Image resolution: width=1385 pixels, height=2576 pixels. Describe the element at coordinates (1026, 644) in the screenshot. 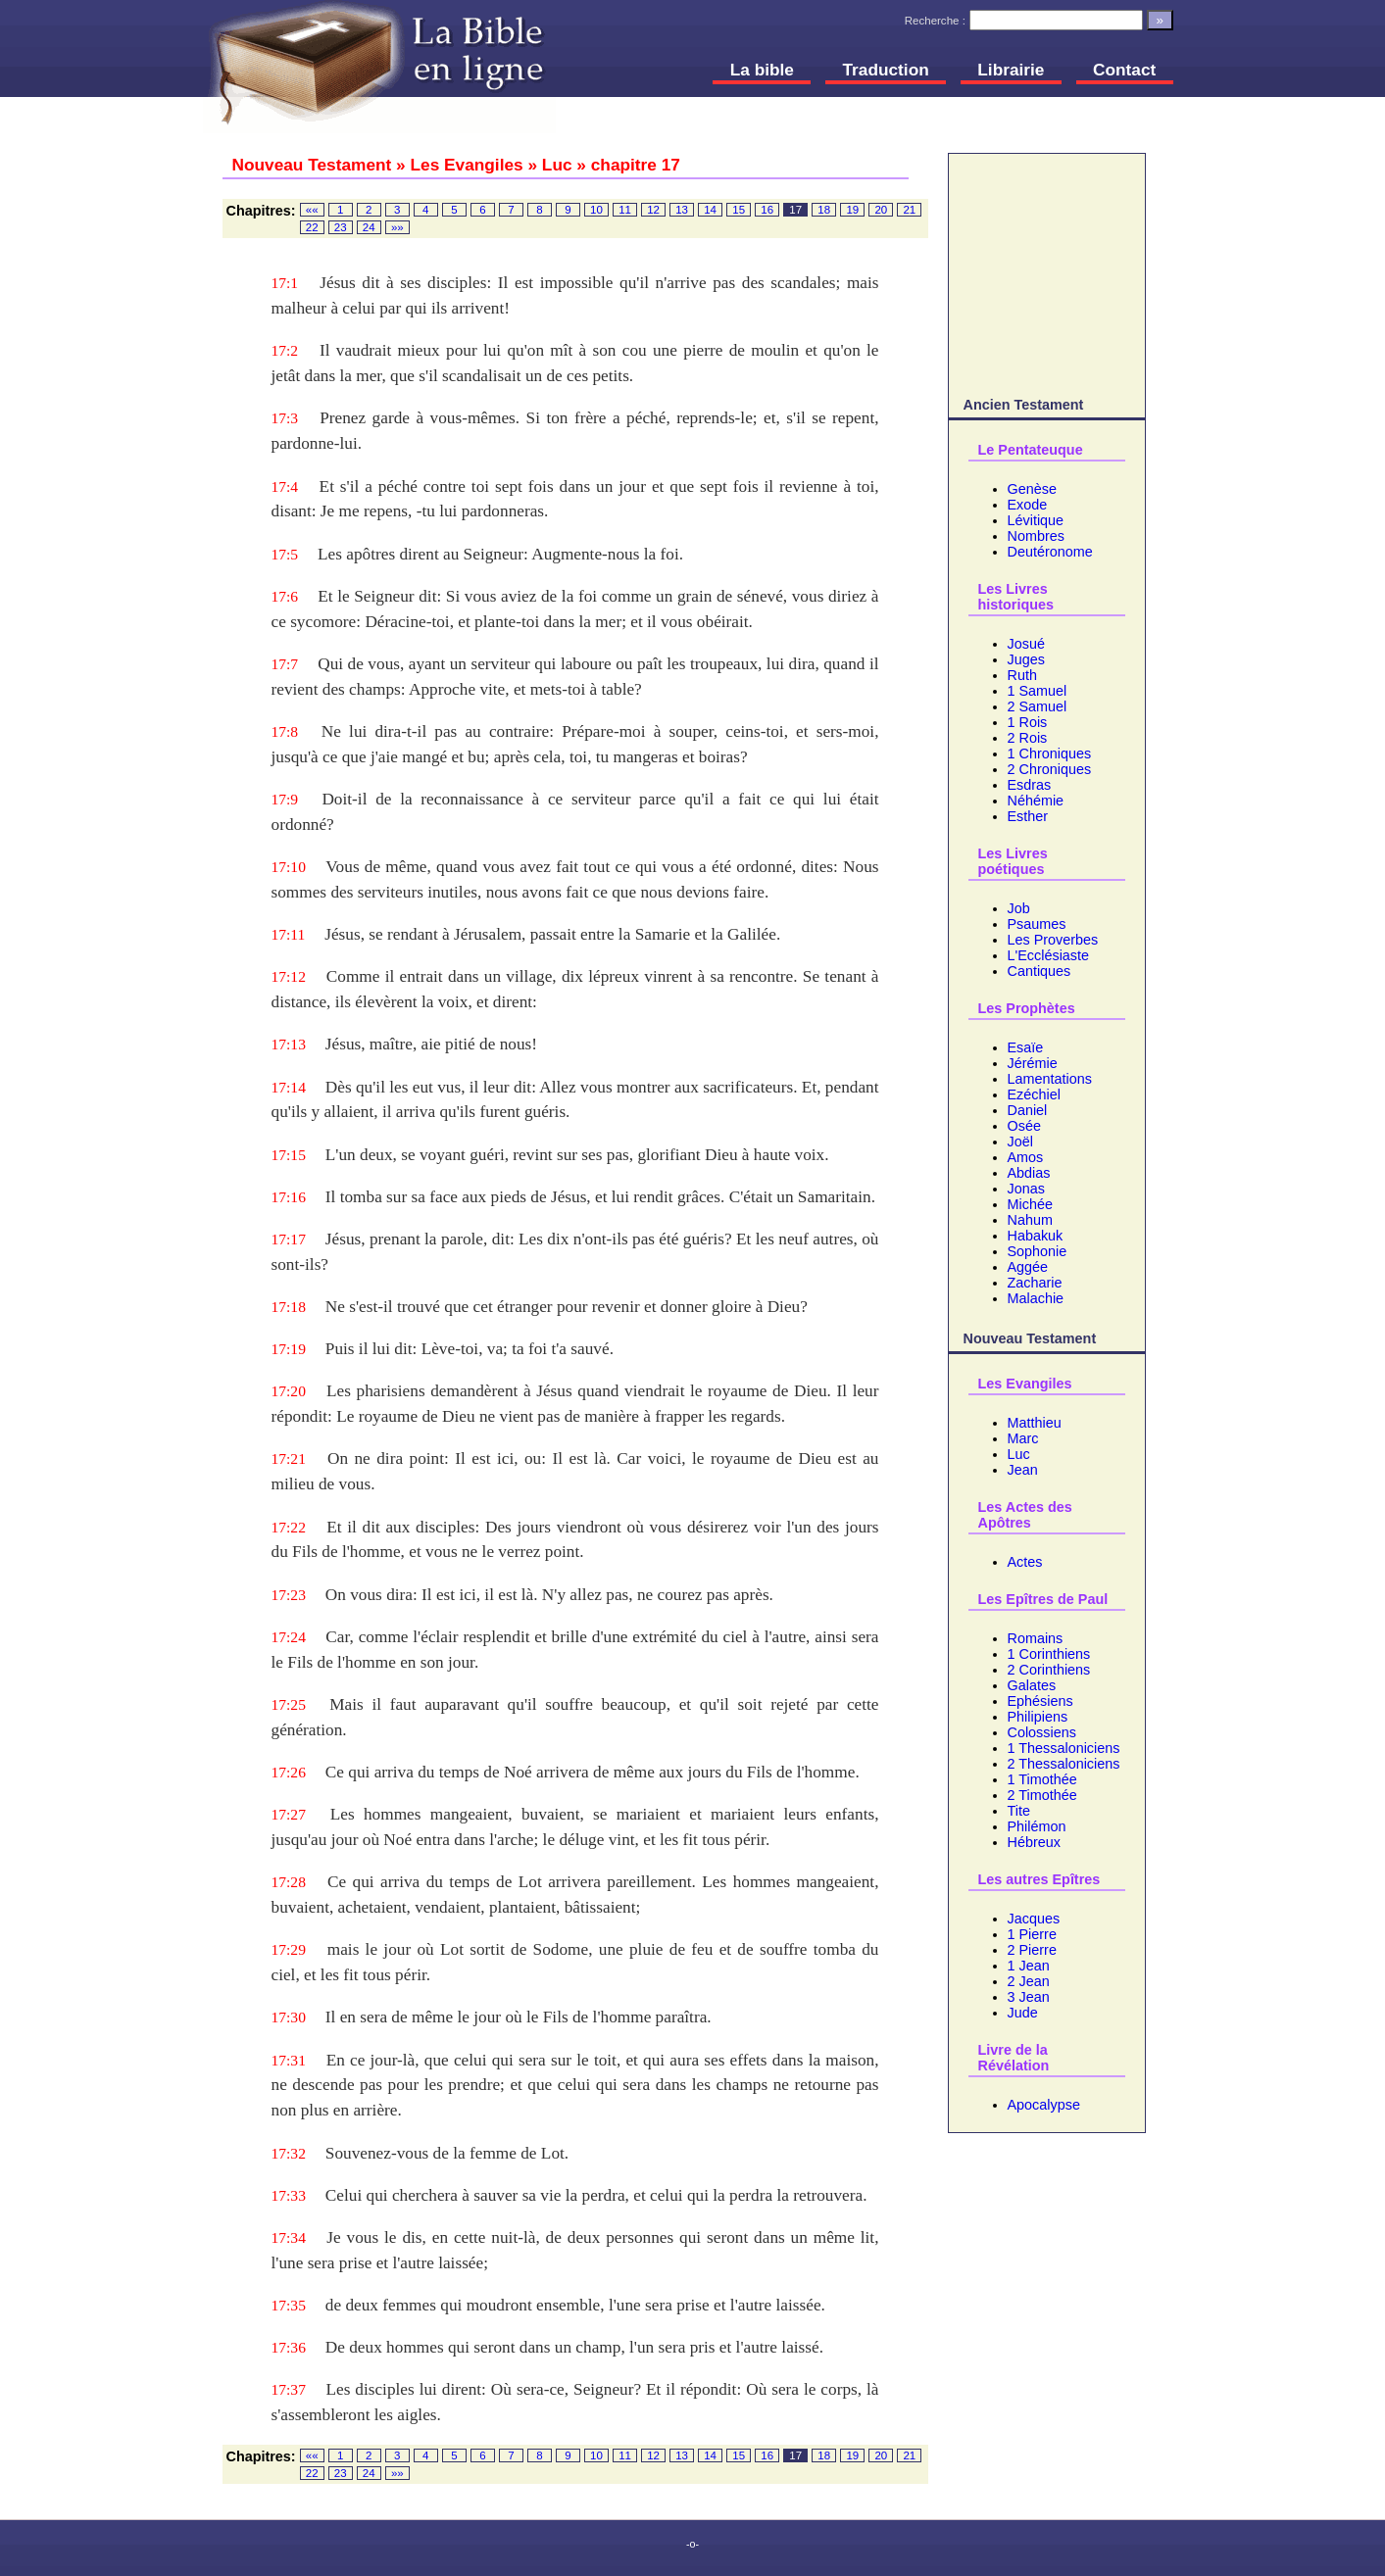

I see `Josué` at that location.